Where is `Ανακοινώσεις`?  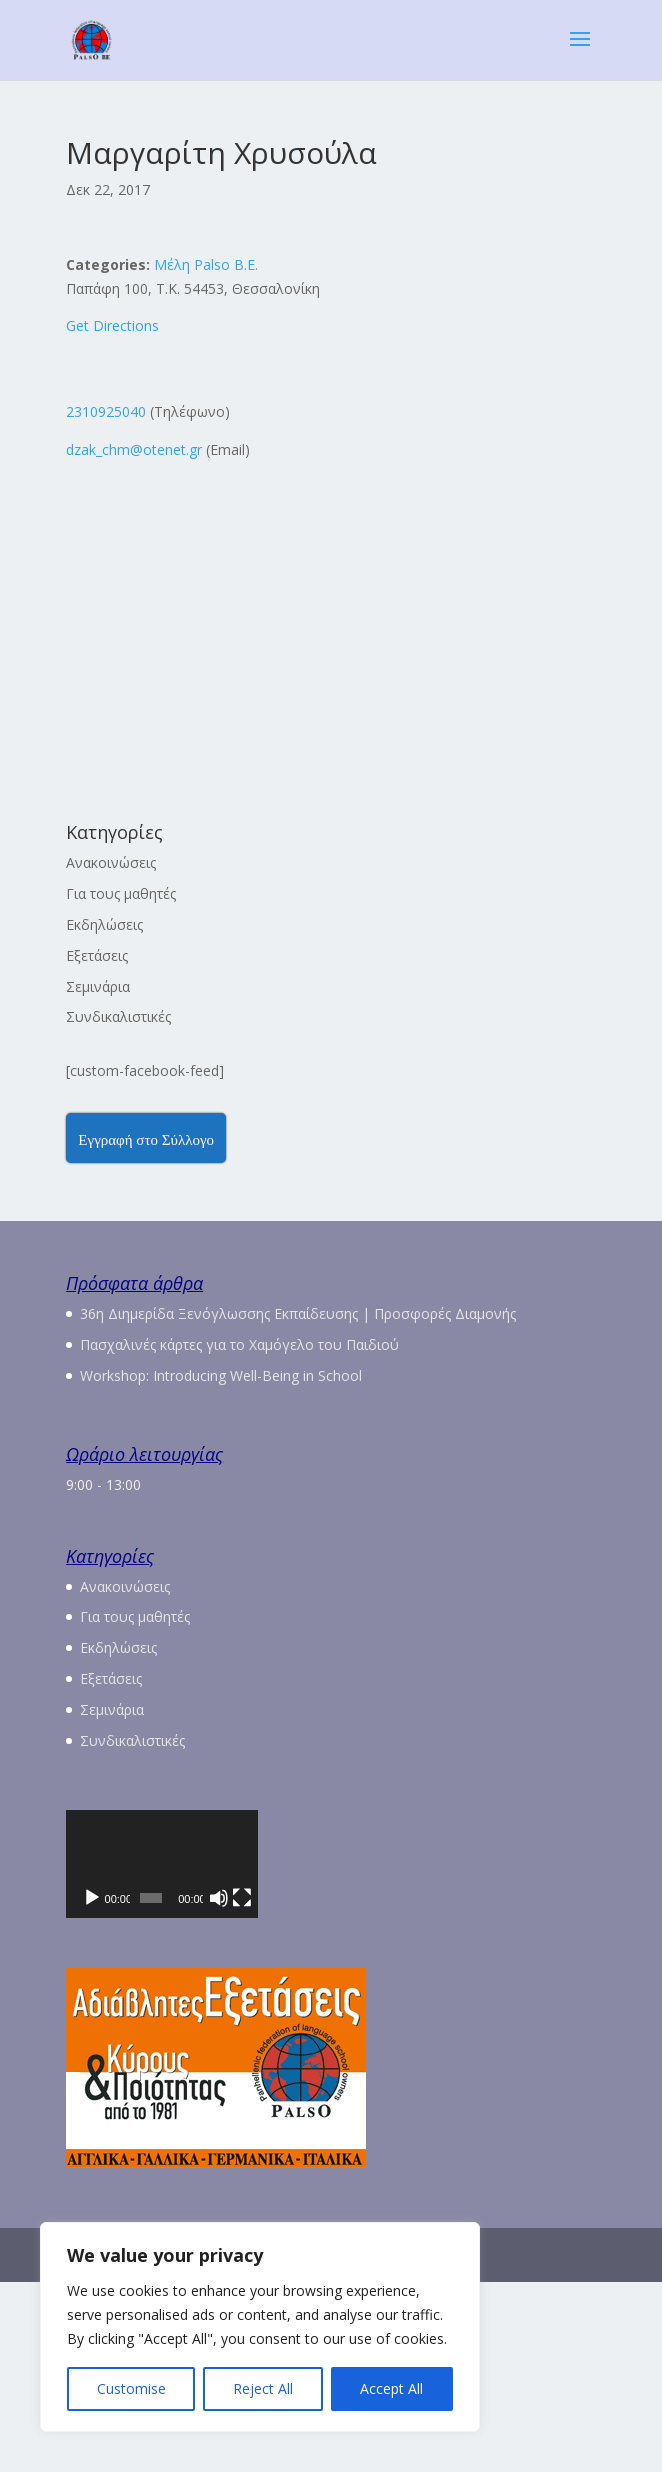
Ανακοινώσεις is located at coordinates (111, 862).